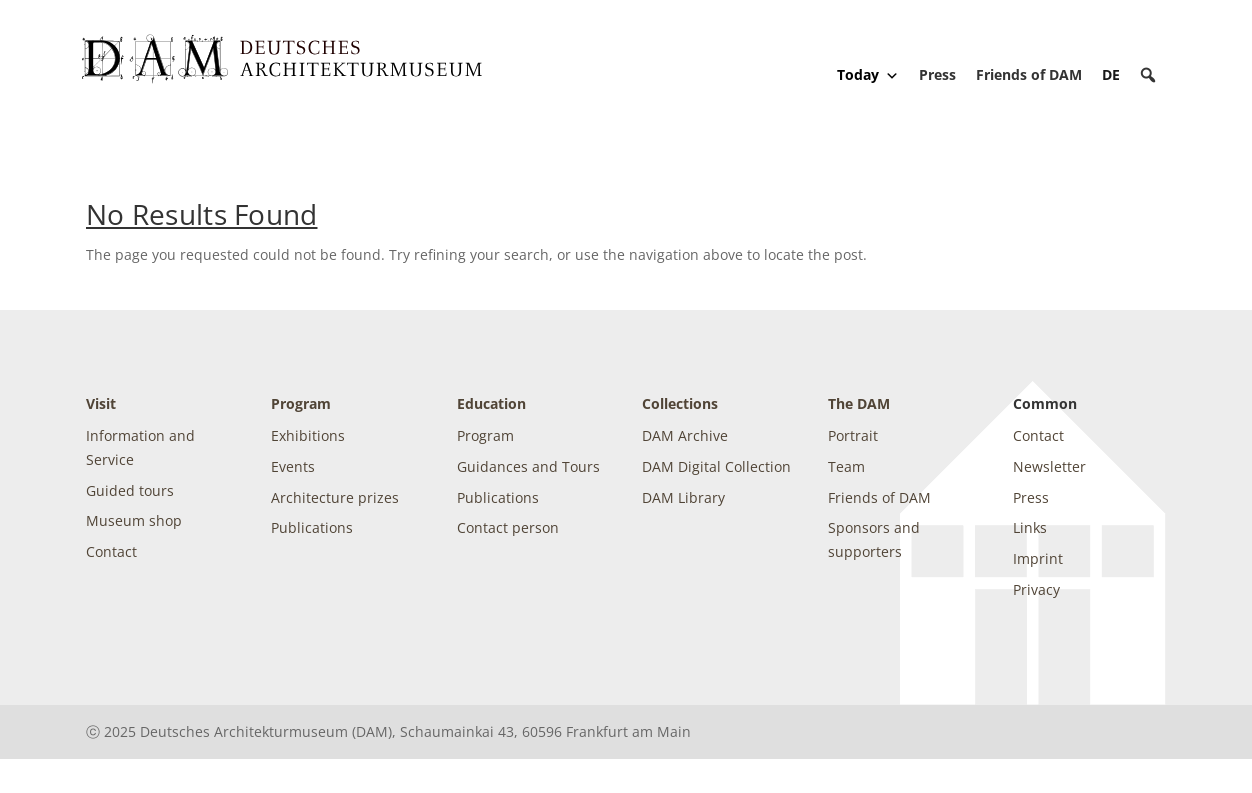 The width and height of the screenshot is (1252, 793). Describe the element at coordinates (134, 520) in the screenshot. I see `Museum shop` at that location.